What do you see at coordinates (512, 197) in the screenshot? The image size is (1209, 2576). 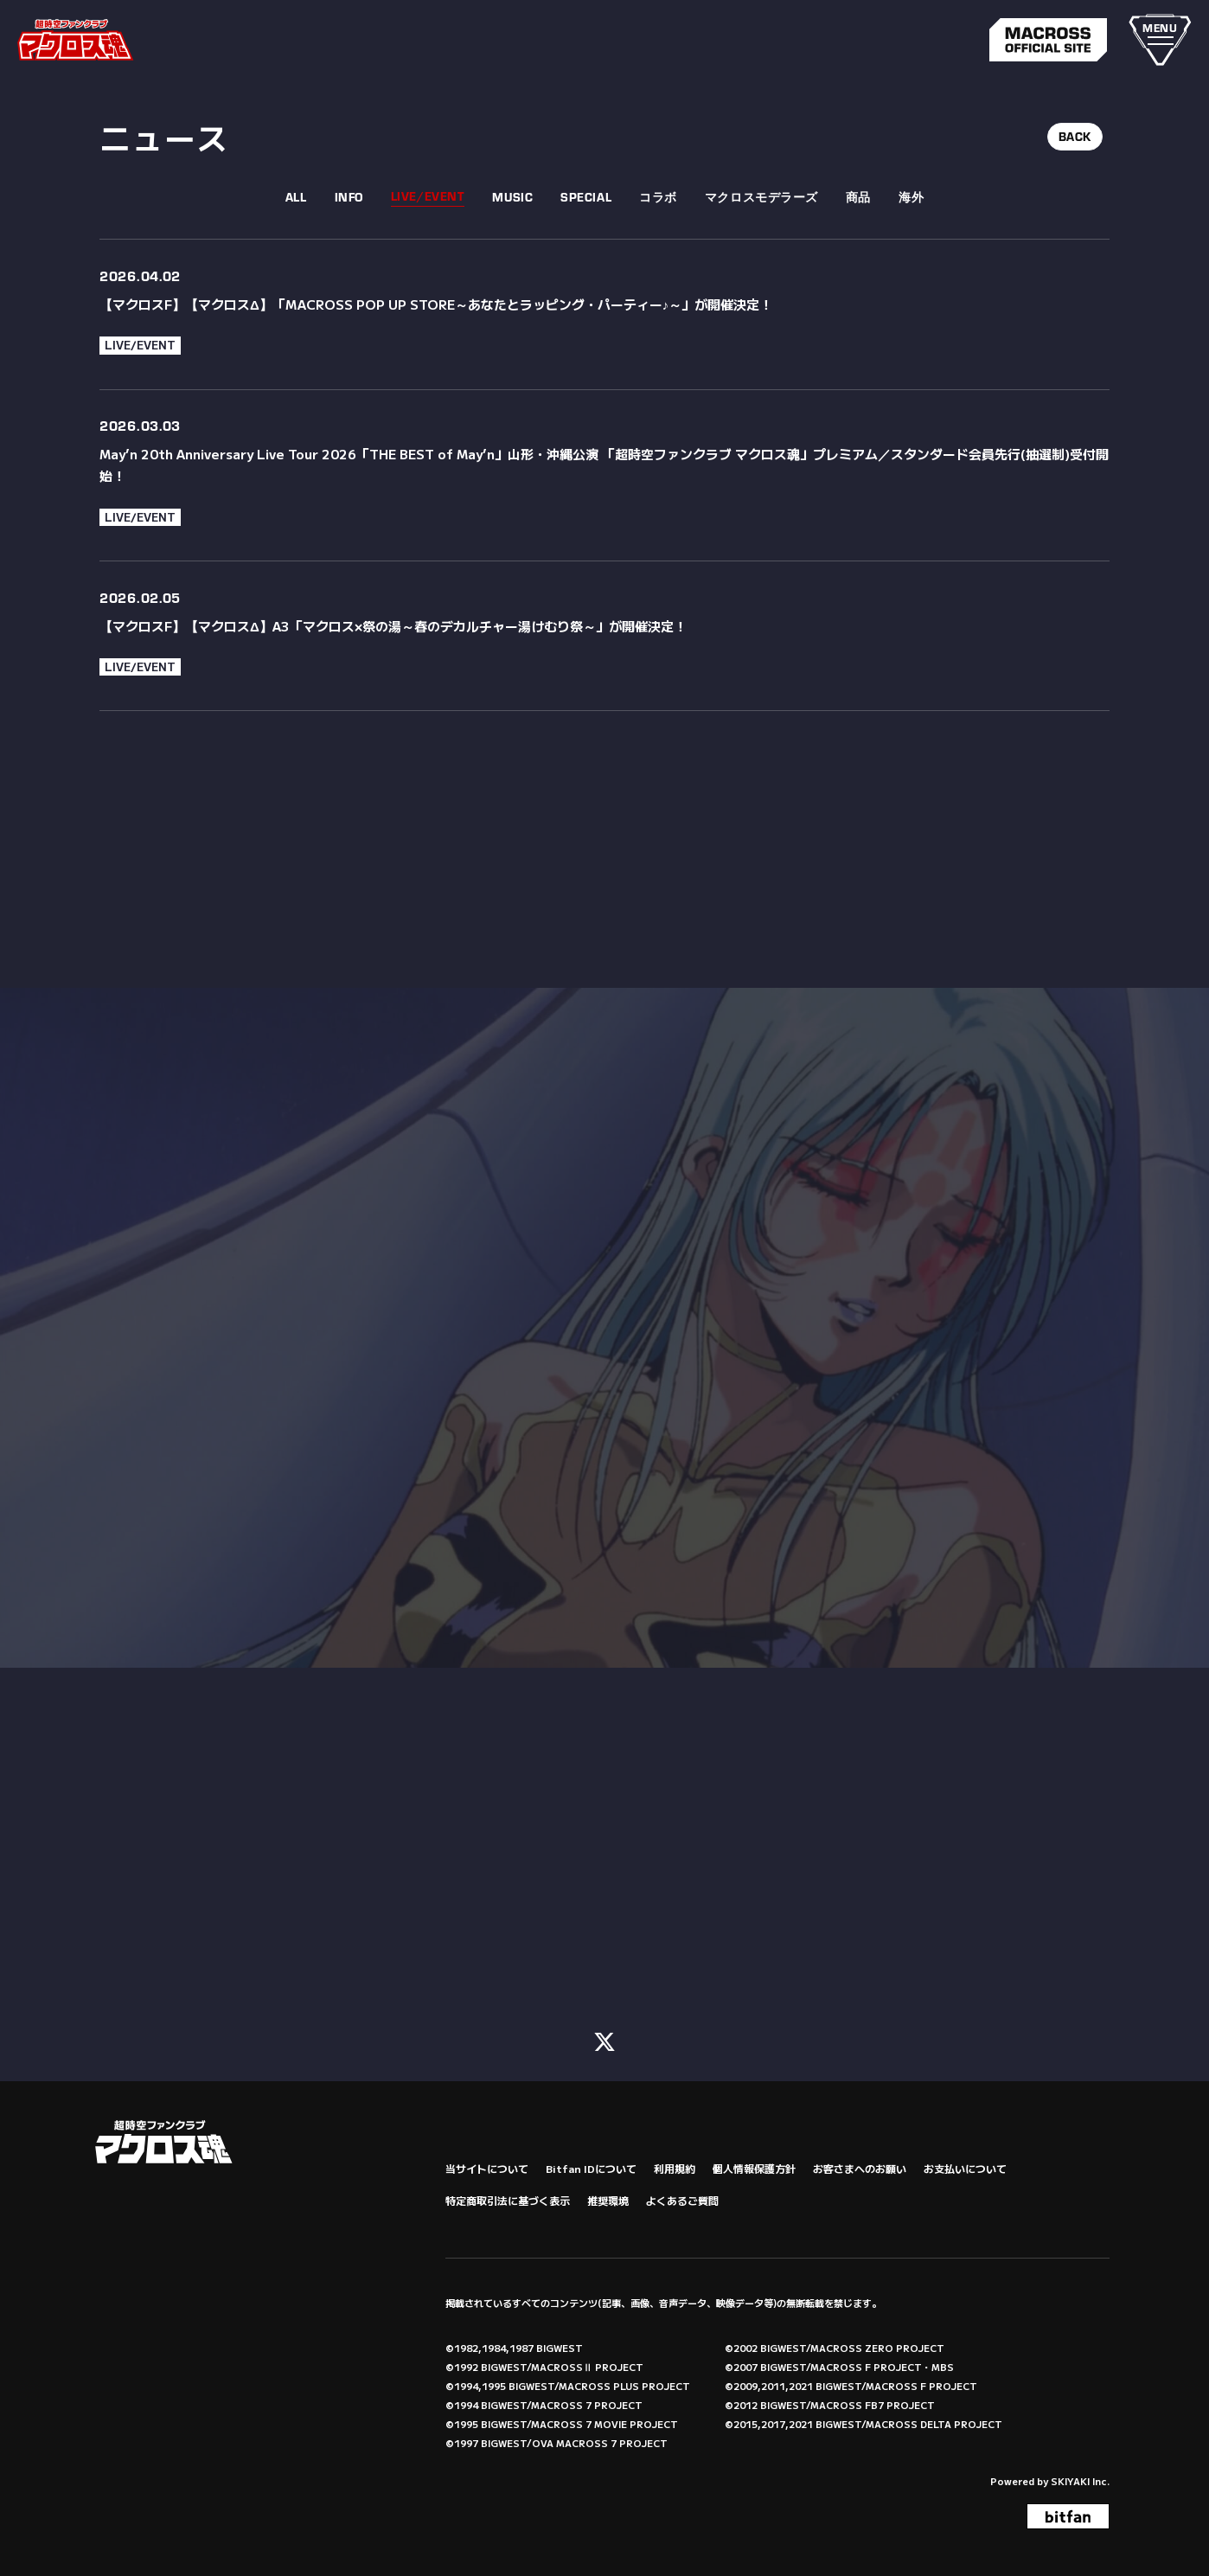 I see `MUSIC [MUSIC一覧へ]` at bounding box center [512, 197].